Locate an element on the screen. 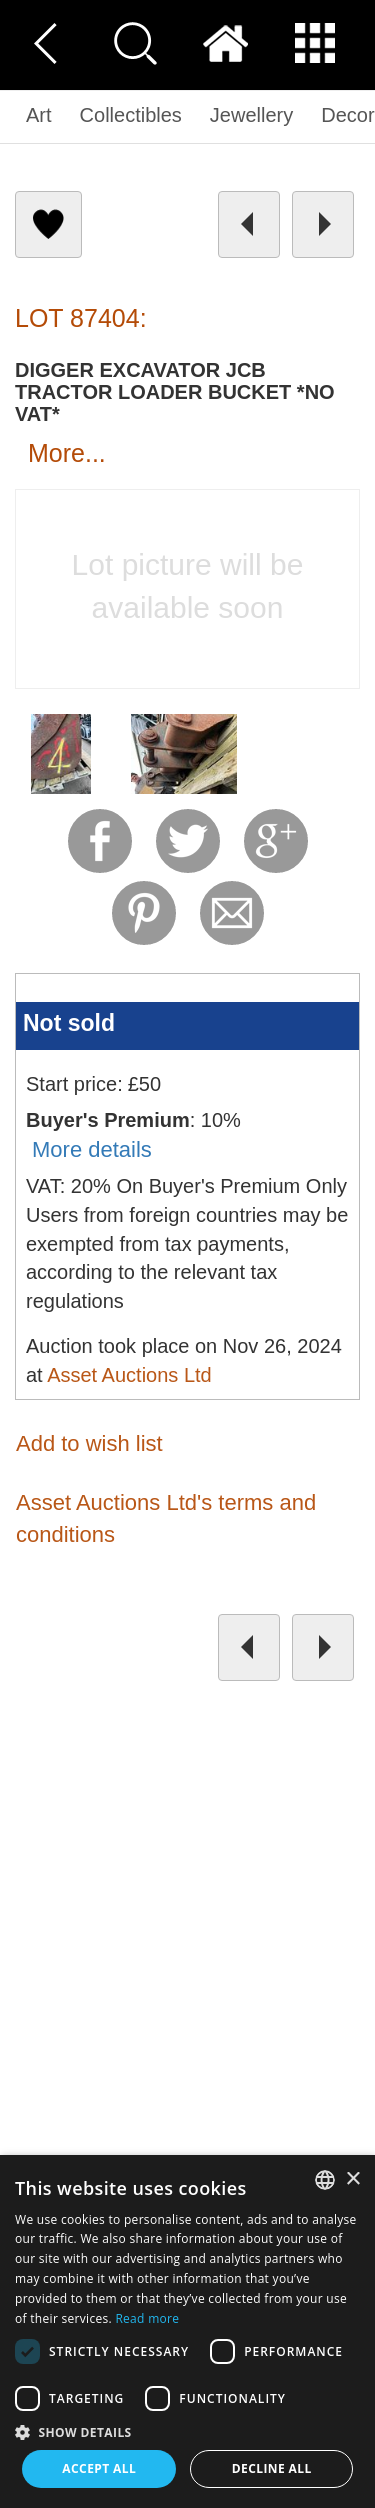 Image resolution: width=375 pixels, height=2508 pixels. Asset Auctions Ltd is located at coordinates (129, 1375).